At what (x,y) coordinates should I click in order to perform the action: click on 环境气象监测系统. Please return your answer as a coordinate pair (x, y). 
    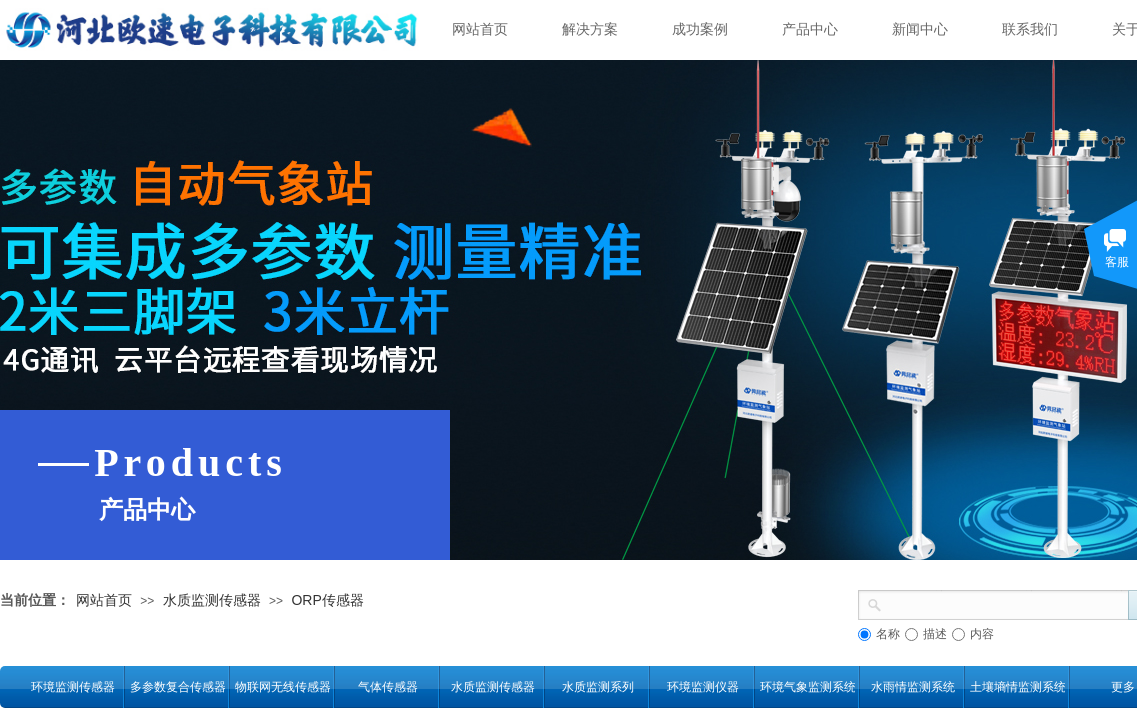
    Looking at the image, I should click on (807, 687).